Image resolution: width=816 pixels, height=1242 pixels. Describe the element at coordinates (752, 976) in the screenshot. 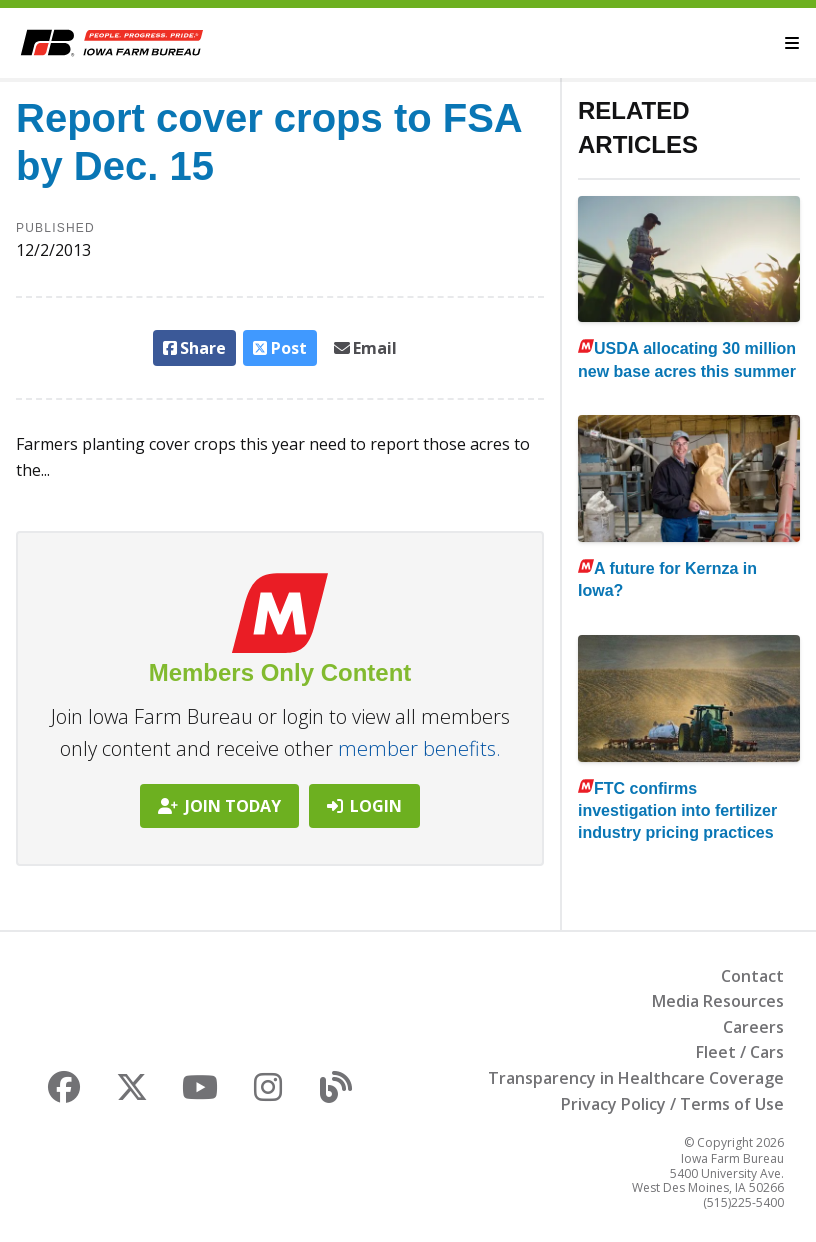

I see `Contact` at that location.